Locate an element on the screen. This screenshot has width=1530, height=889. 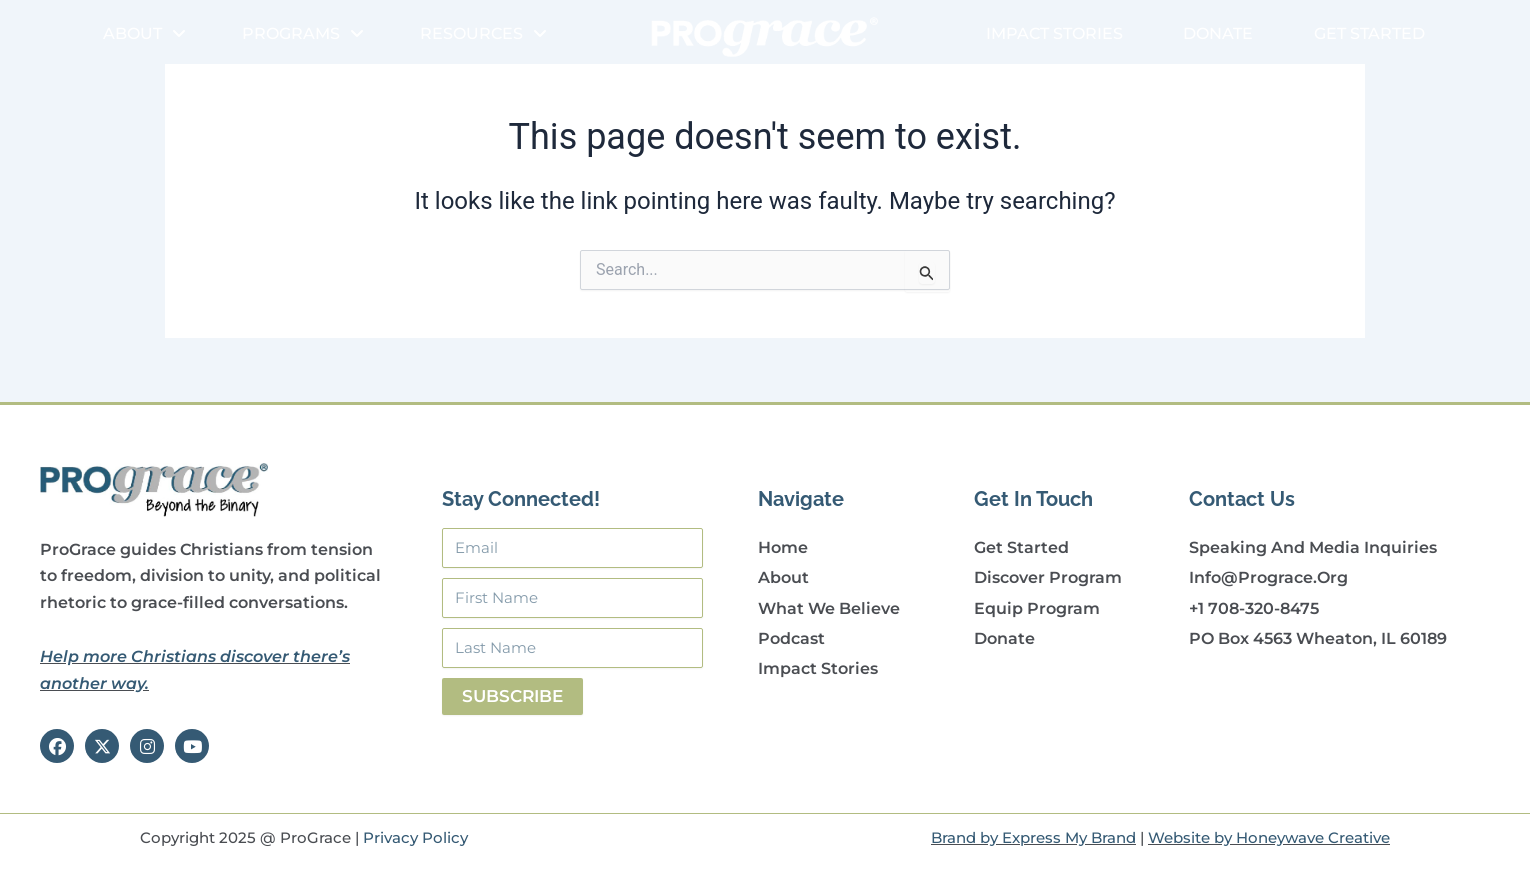
Resources is located at coordinates (483, 34).